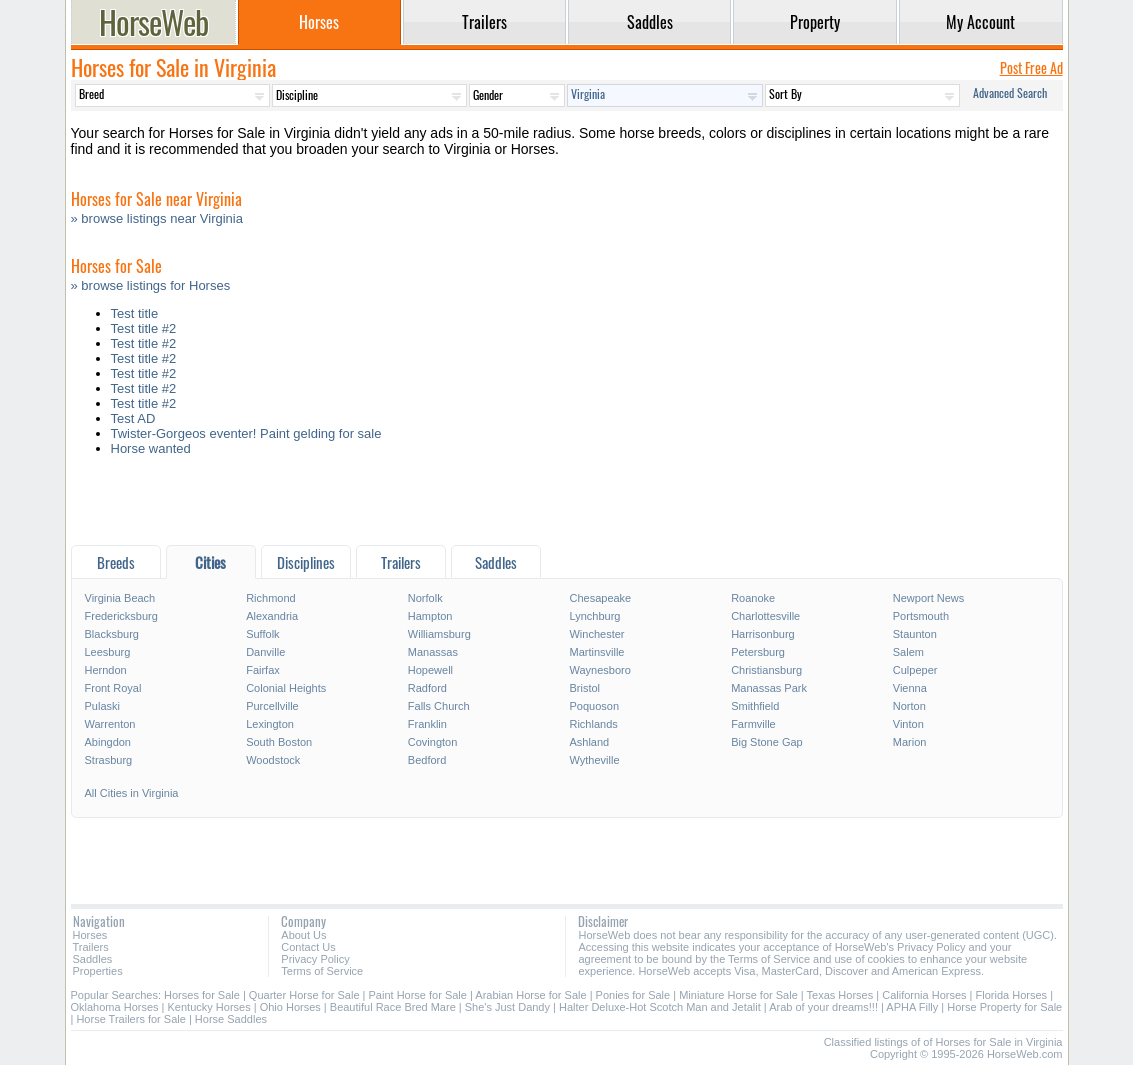 The image size is (1133, 1065). What do you see at coordinates (93, 959) in the screenshot?
I see `Saddles` at bounding box center [93, 959].